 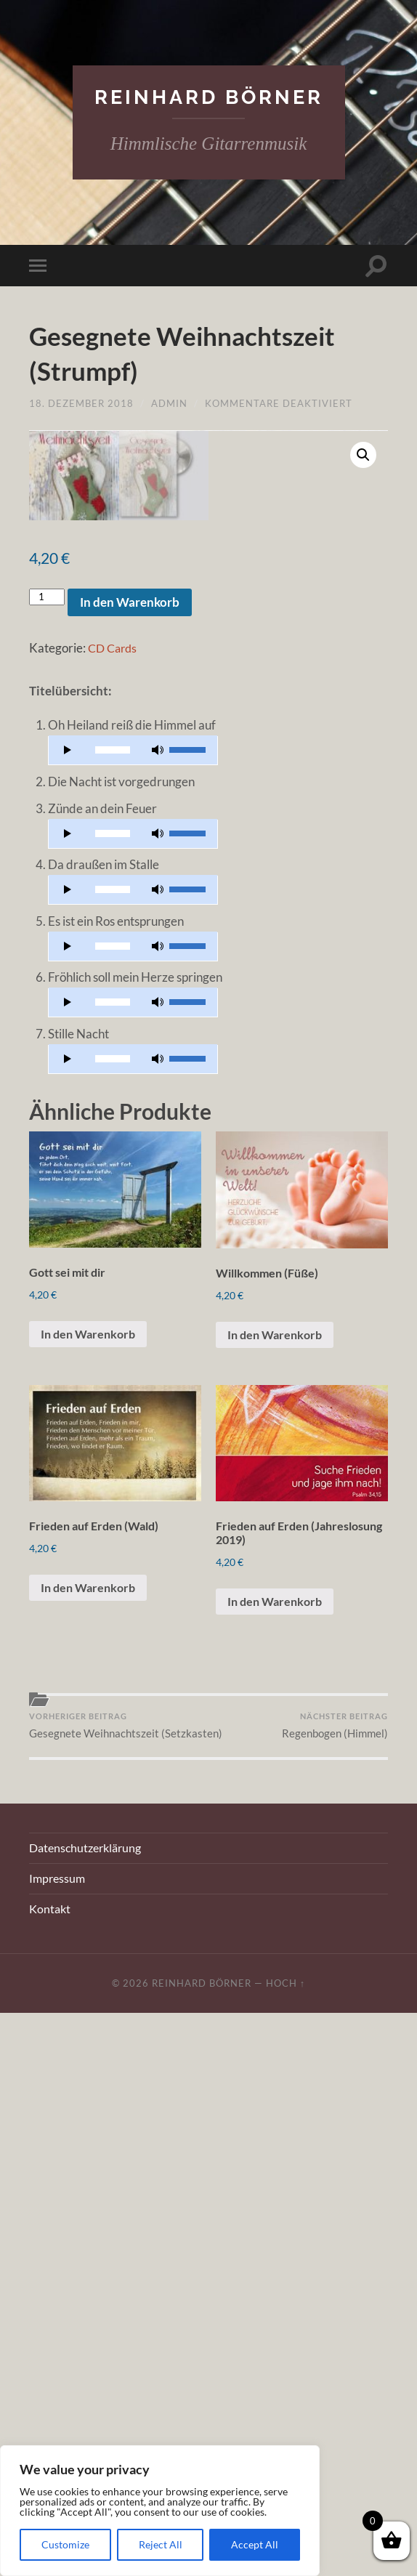 What do you see at coordinates (81, 404) in the screenshot?
I see `18. Dezember 2018` at bounding box center [81, 404].